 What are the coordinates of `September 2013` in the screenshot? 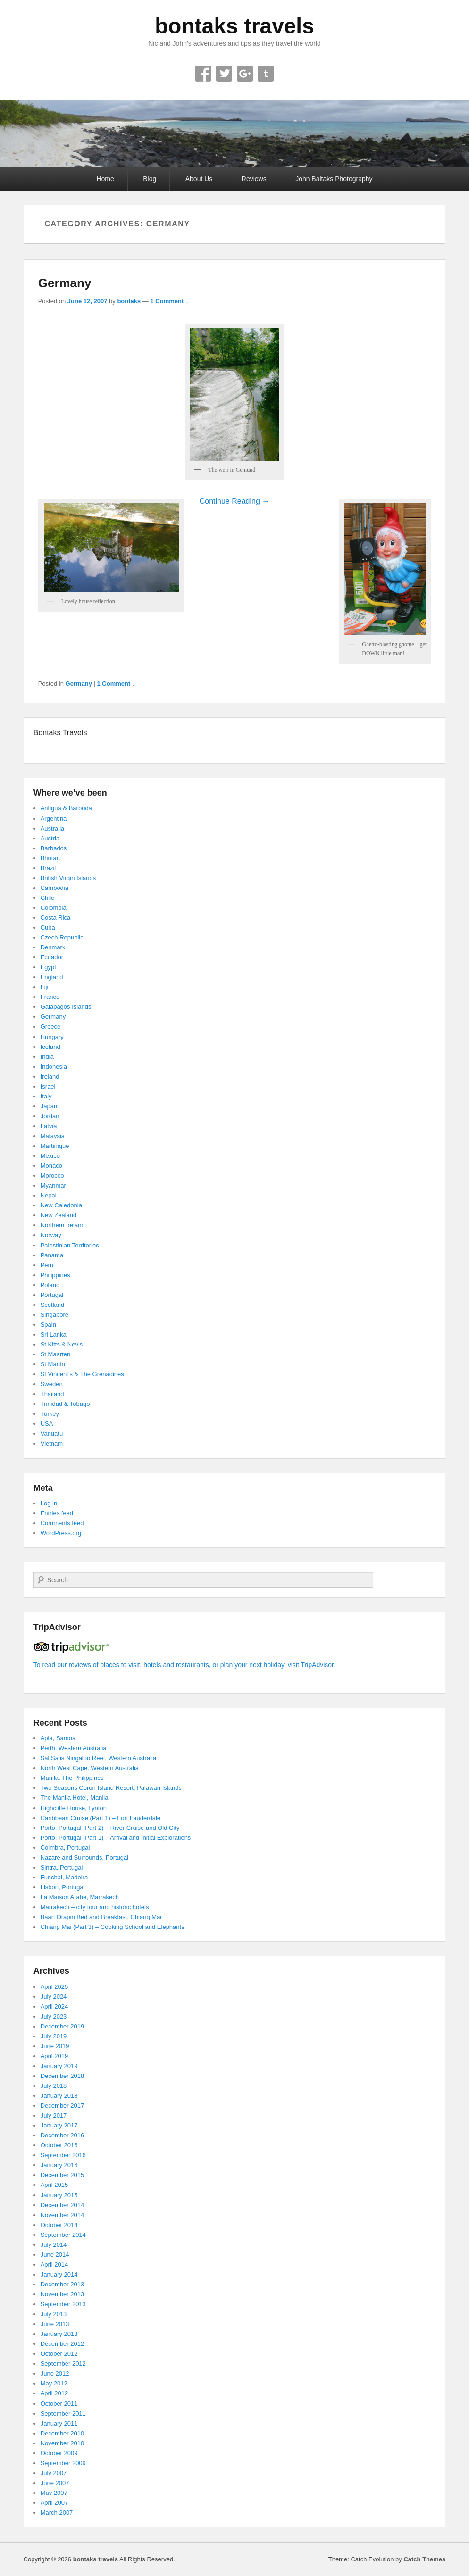 It's located at (63, 2304).